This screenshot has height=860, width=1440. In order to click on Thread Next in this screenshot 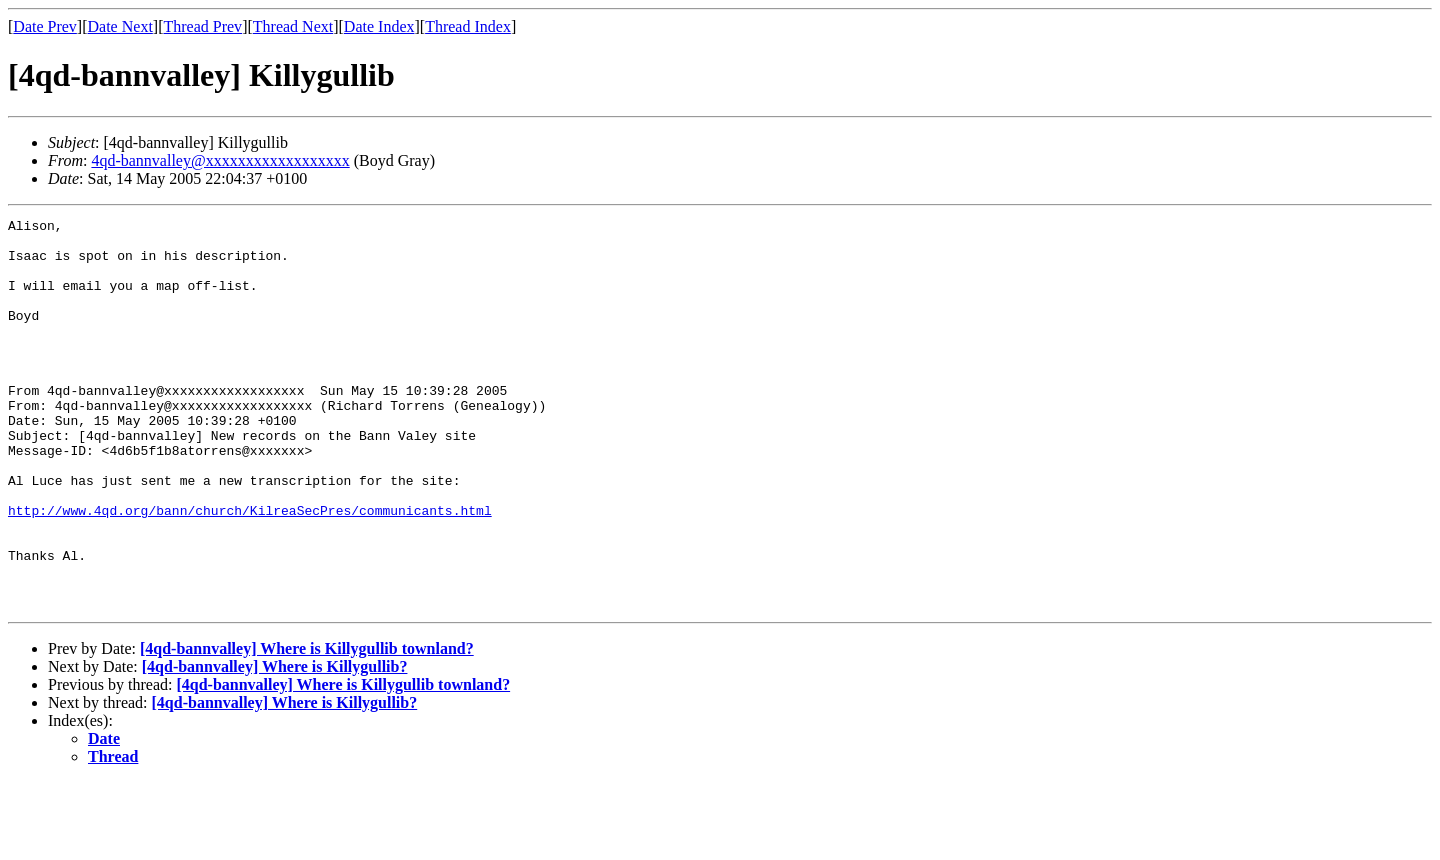, I will do `click(293, 26)`.